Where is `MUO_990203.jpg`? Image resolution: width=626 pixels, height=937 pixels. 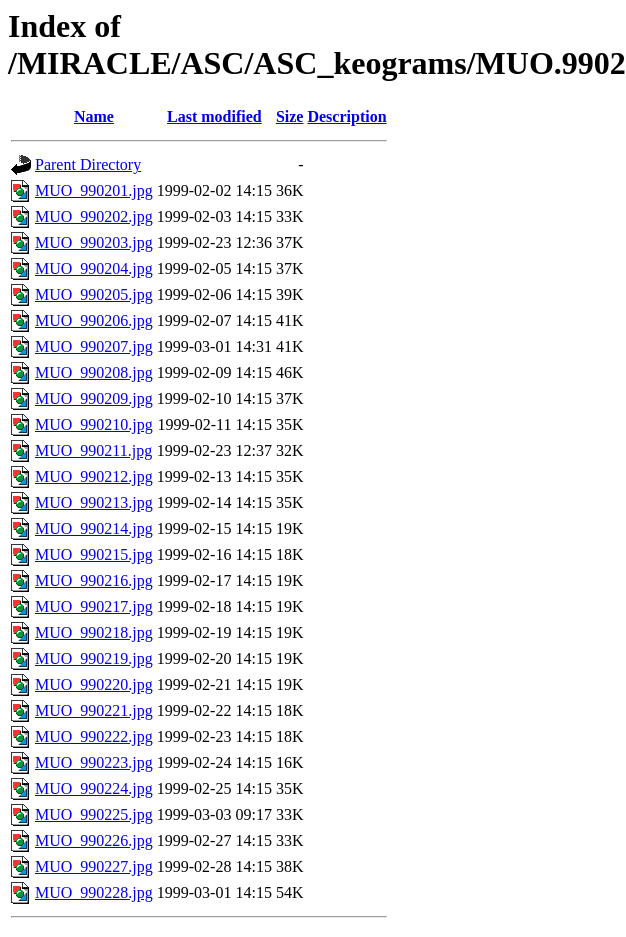
MUO_990203.jpg is located at coordinates (94, 242).